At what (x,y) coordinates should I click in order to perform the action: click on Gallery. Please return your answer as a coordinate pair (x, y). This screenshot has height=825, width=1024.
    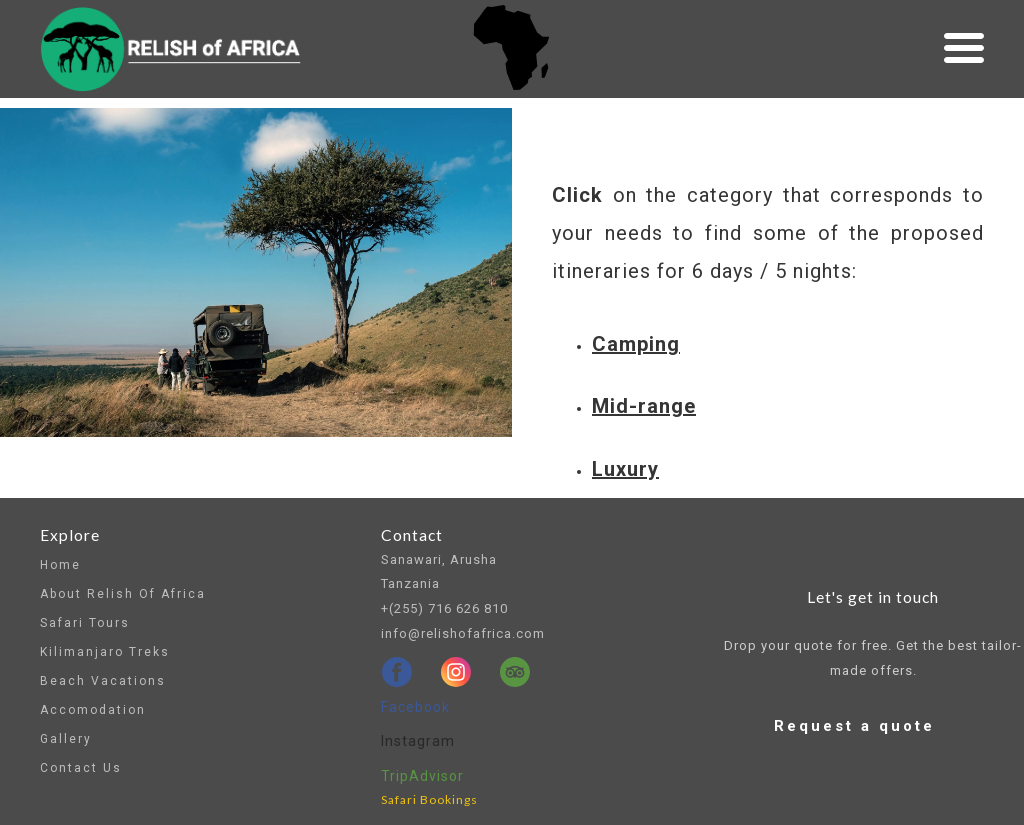
    Looking at the image, I should click on (66, 739).